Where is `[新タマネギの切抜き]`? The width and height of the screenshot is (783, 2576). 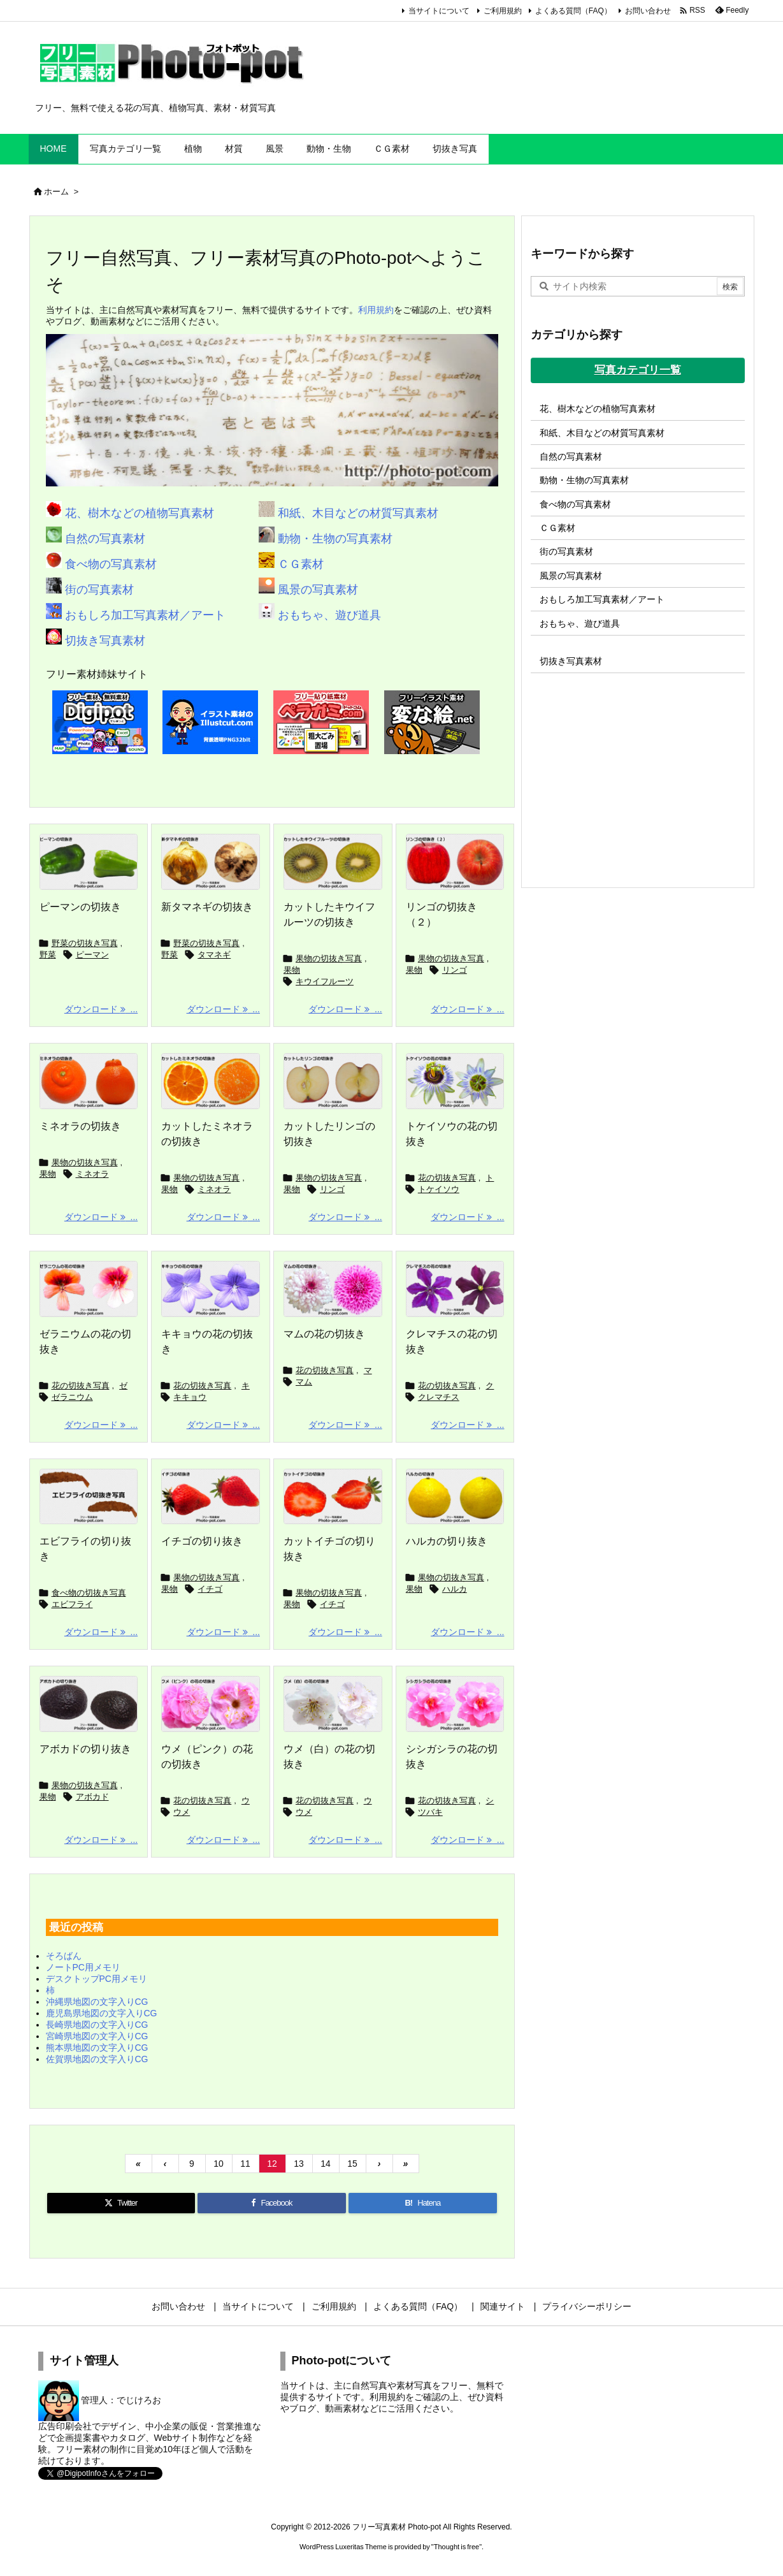 [新タマネギの切抜き] is located at coordinates (210, 862).